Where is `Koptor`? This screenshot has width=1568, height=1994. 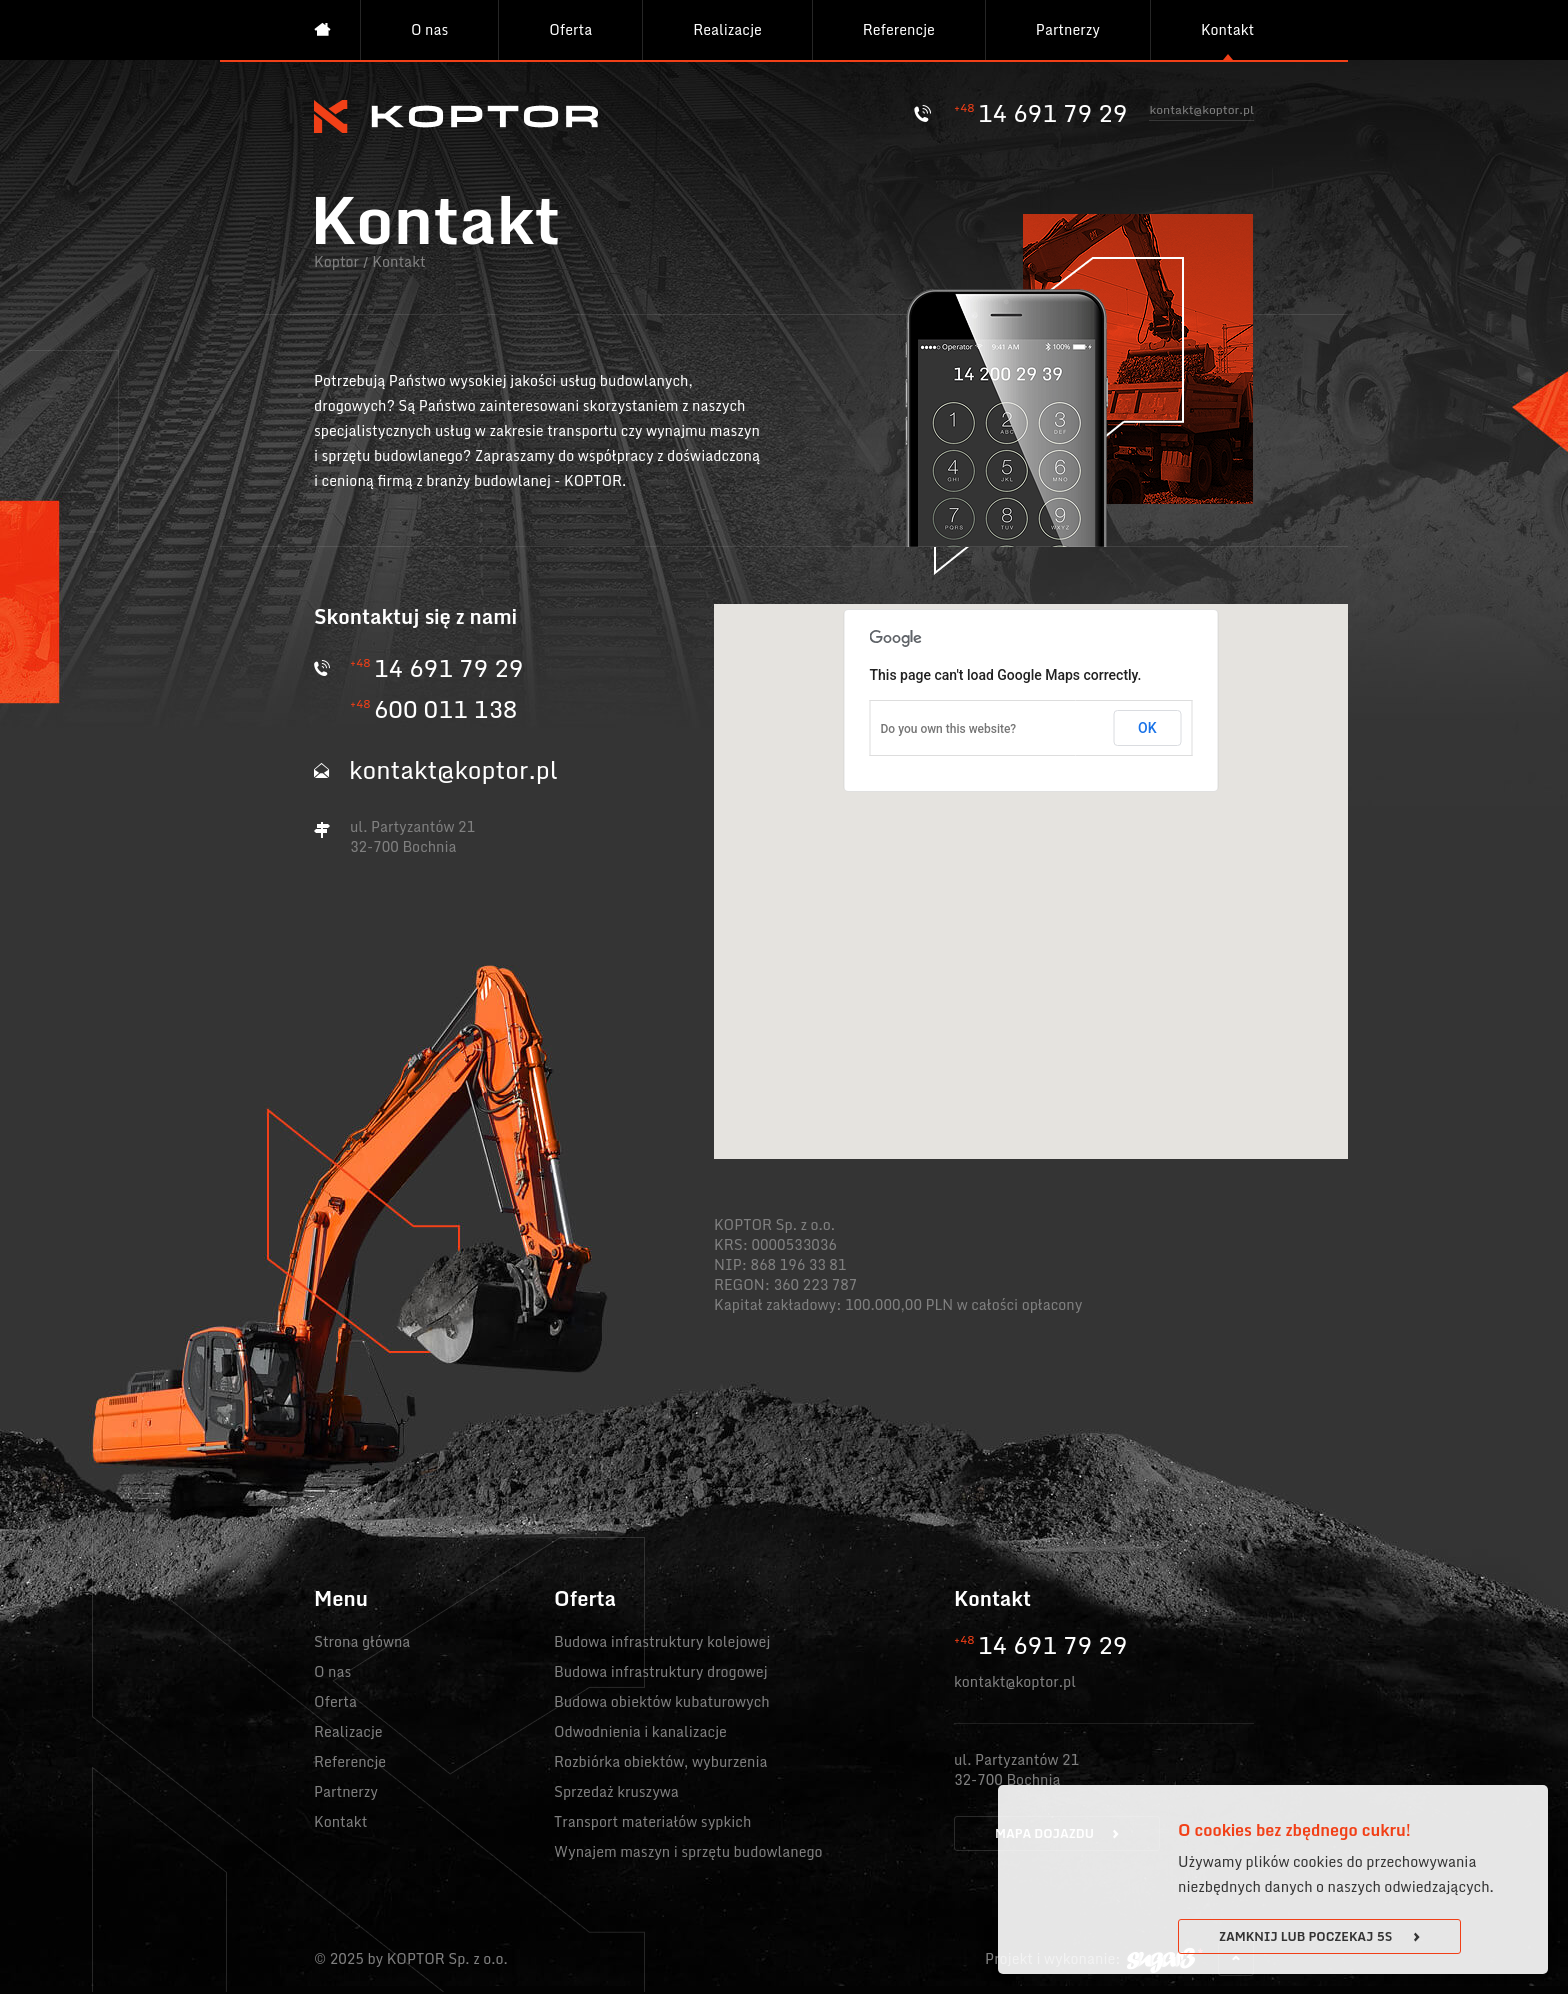
Koptor is located at coordinates (336, 261).